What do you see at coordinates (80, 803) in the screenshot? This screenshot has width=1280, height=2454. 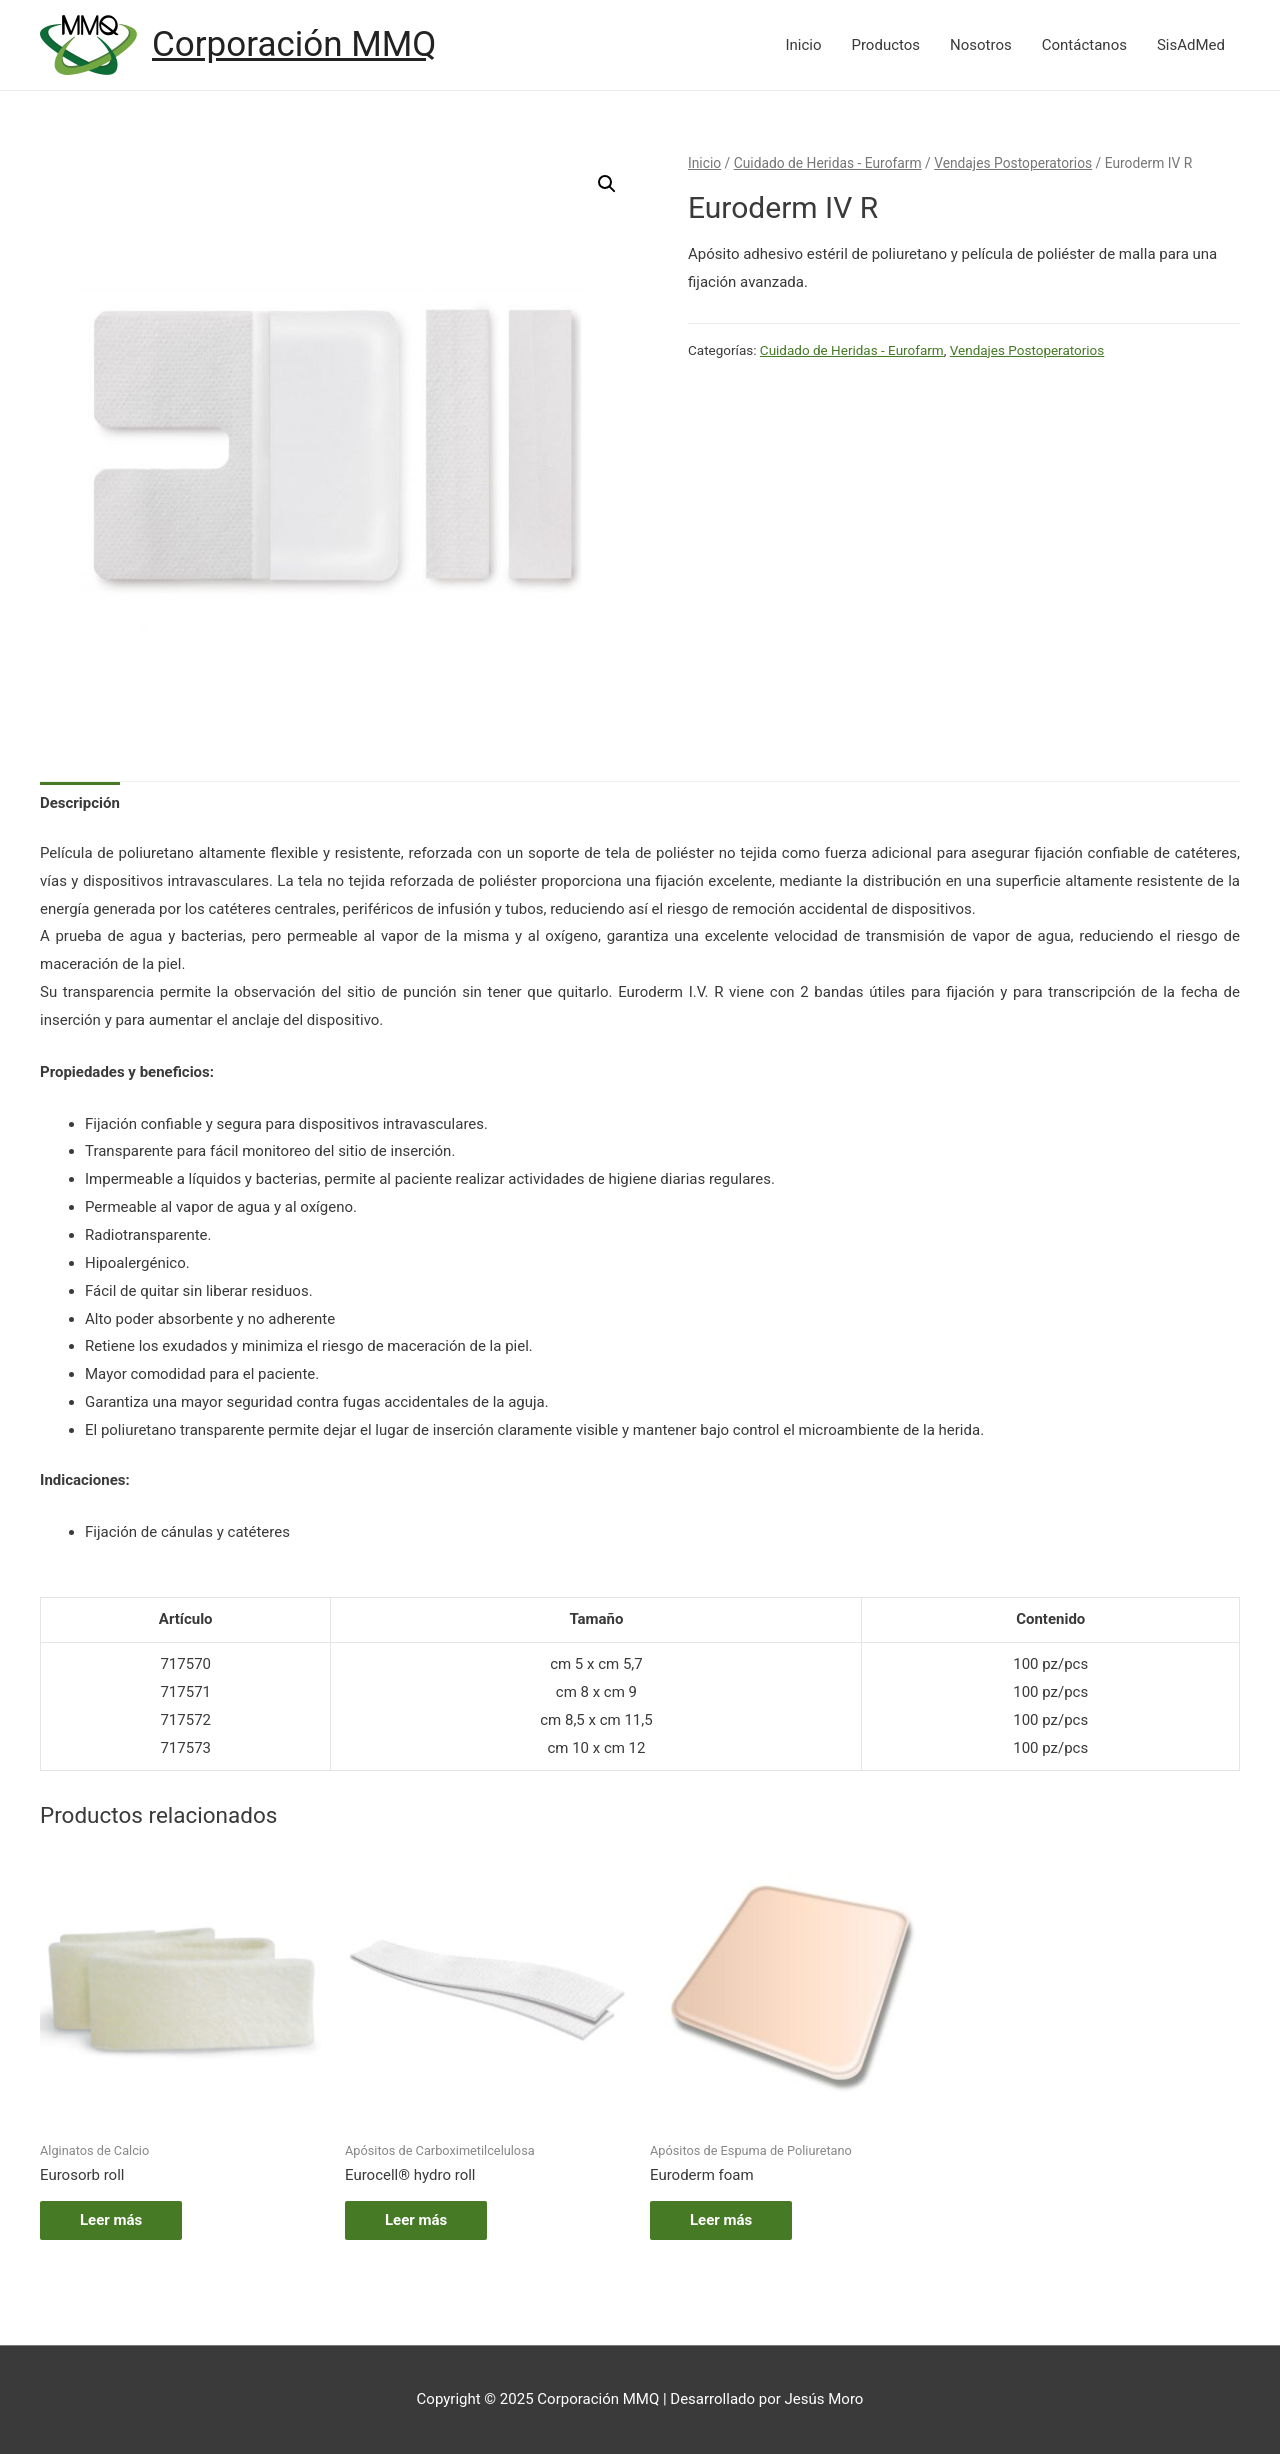 I see `[tab]` at bounding box center [80, 803].